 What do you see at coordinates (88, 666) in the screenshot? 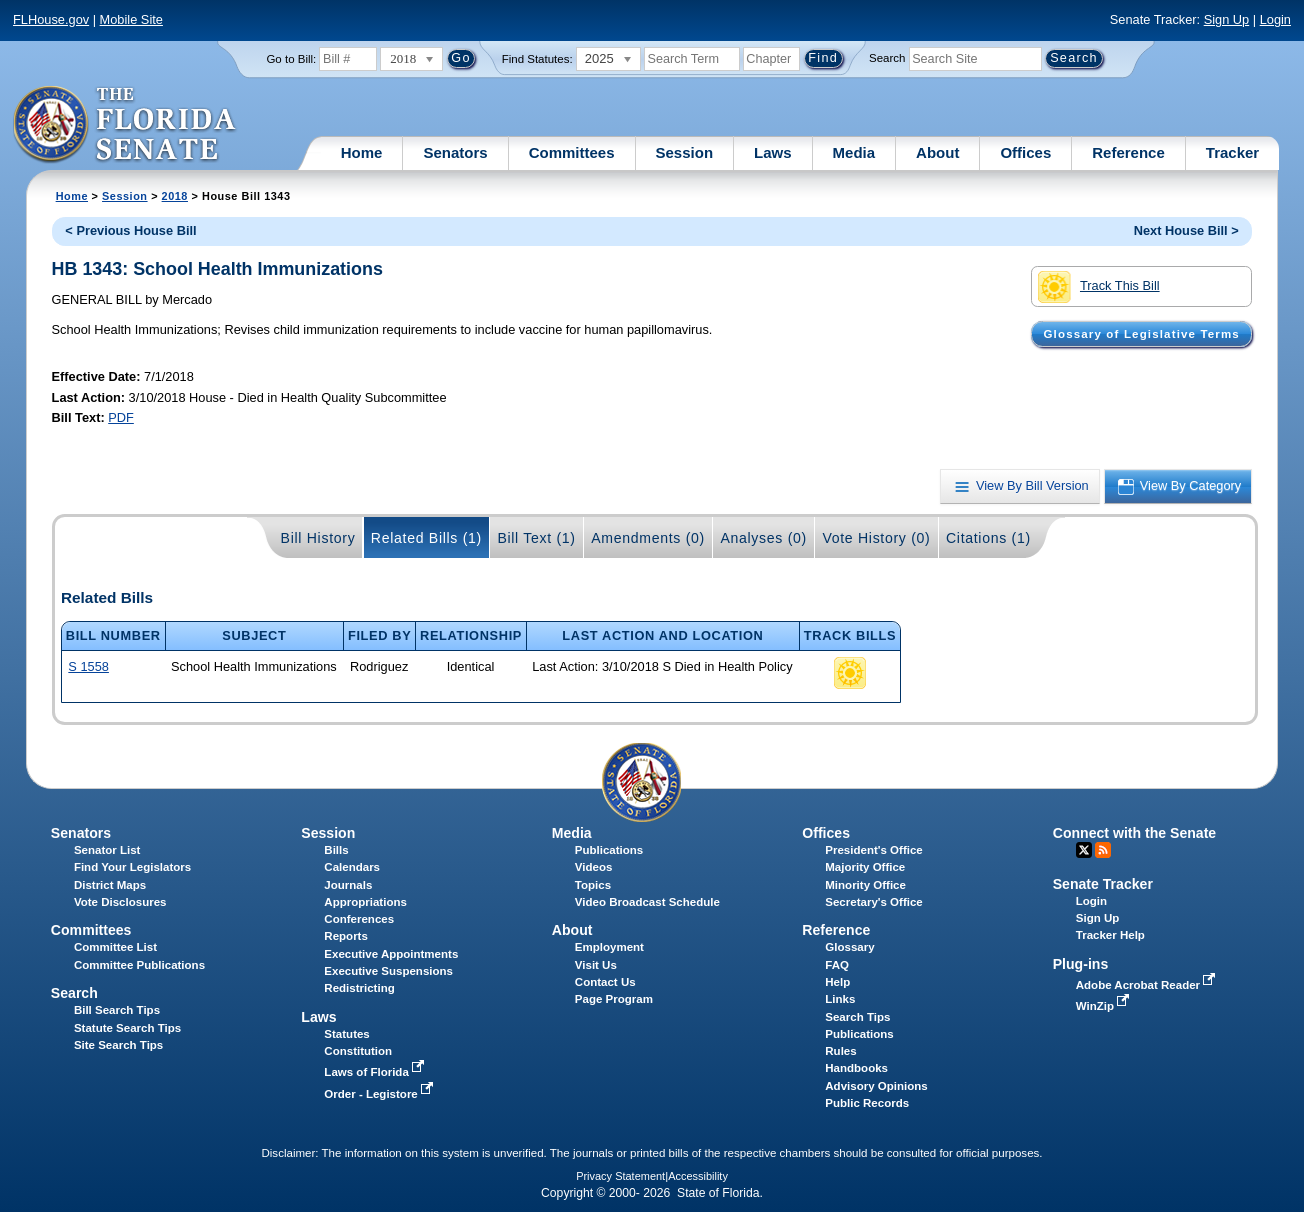
I see `S 1558` at bounding box center [88, 666].